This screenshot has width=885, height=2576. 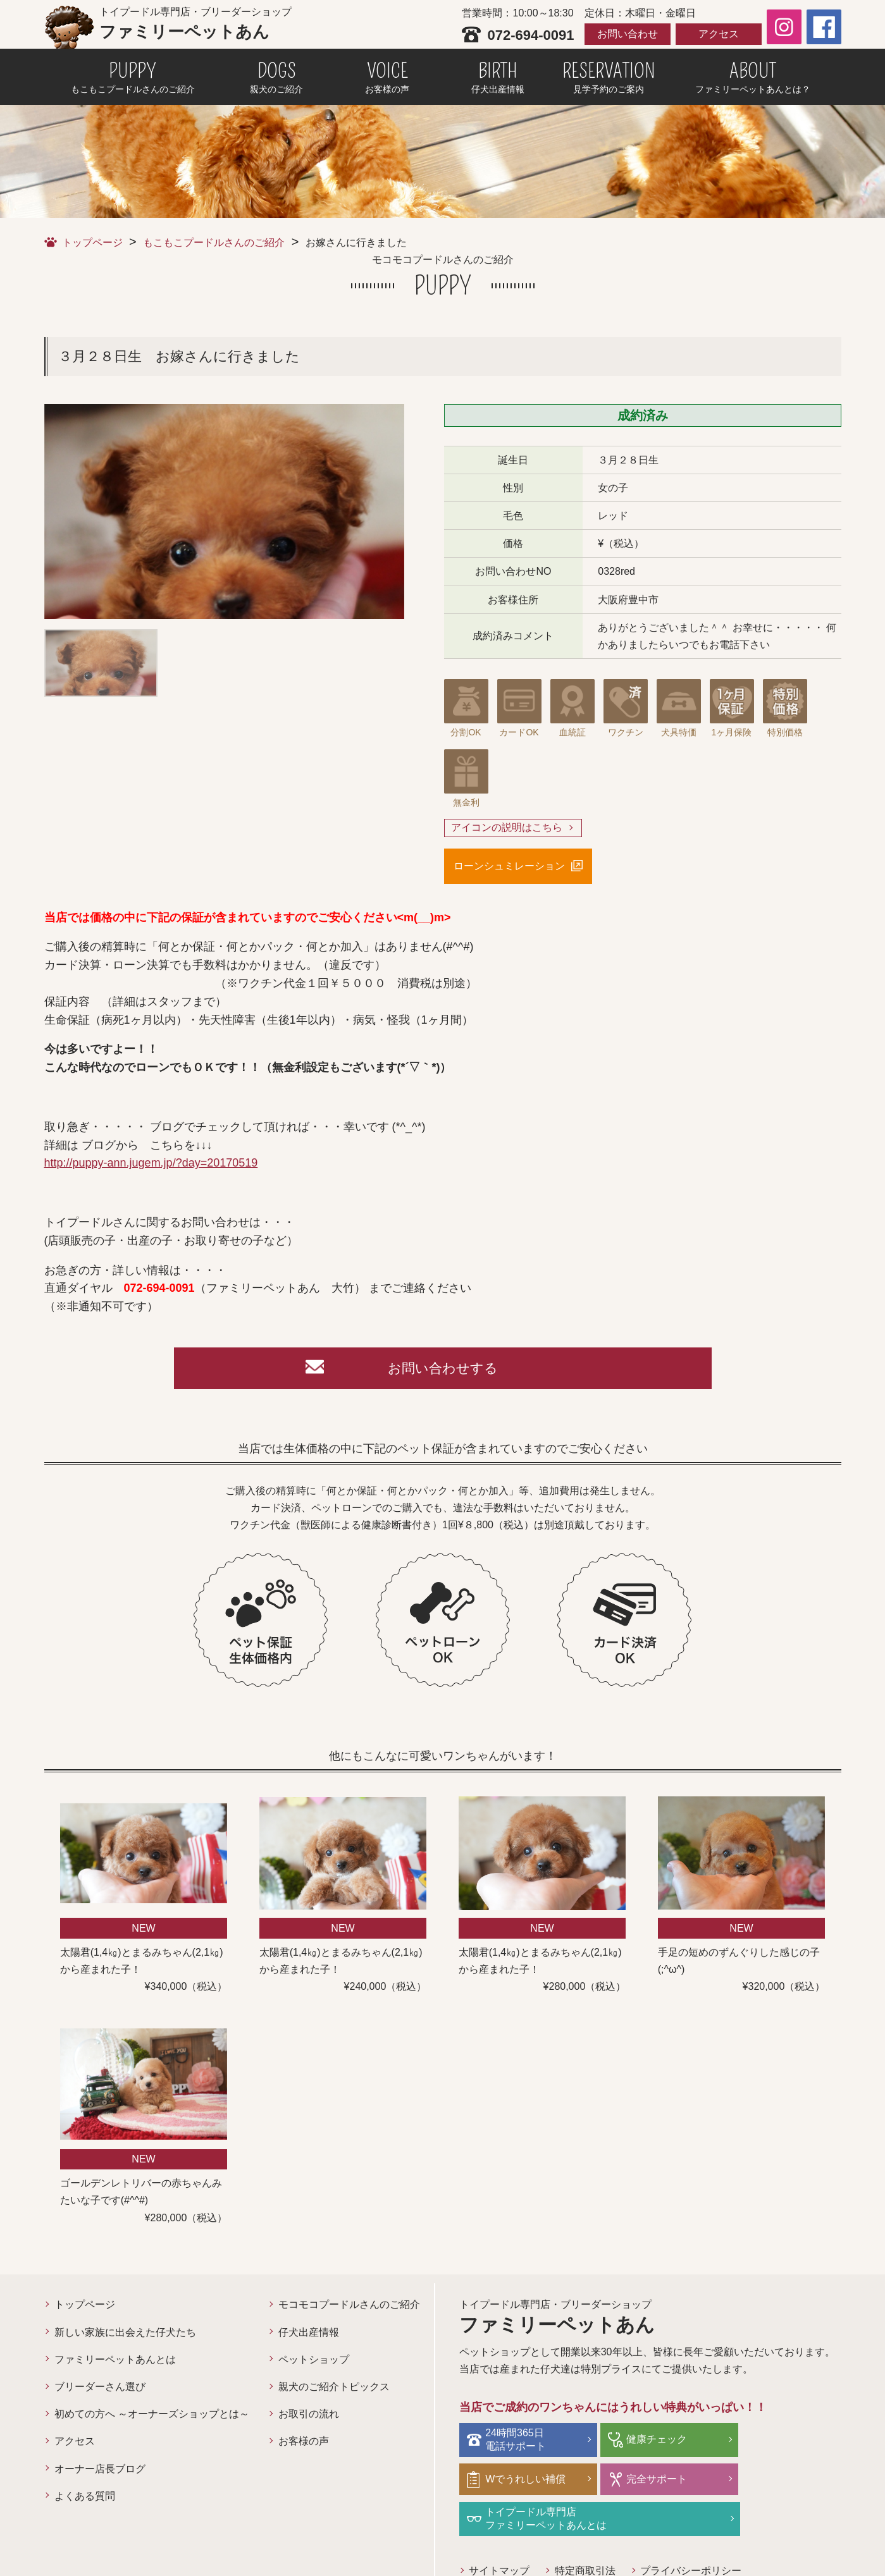 I want to click on http://puppy-ann.jugem.jp/?day=20170519, so click(x=151, y=1164).